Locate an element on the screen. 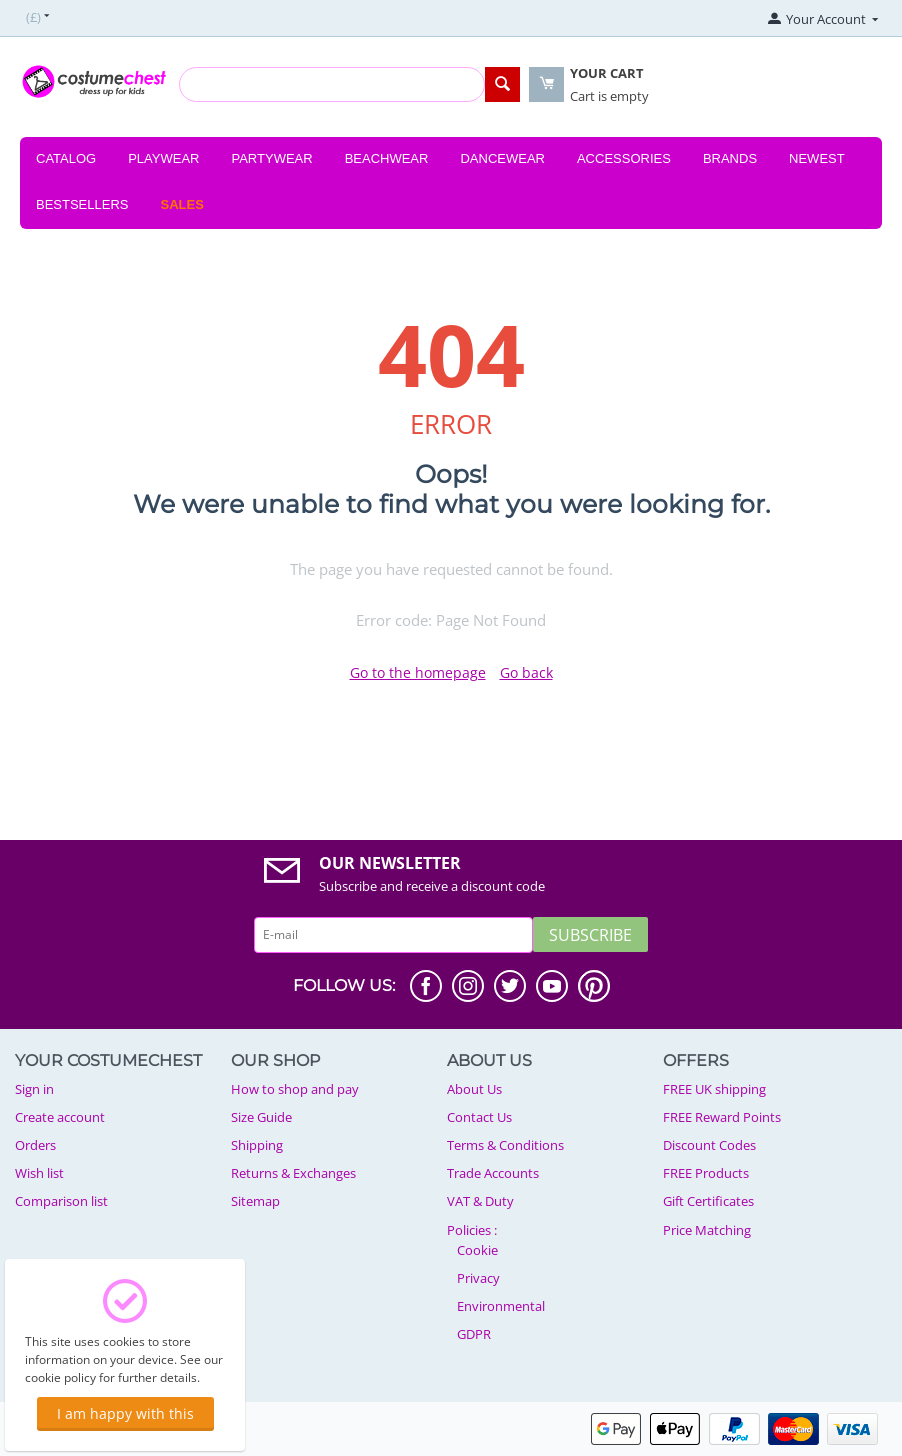 Image resolution: width=902 pixels, height=1456 pixels. Wish list is located at coordinates (39, 1173).